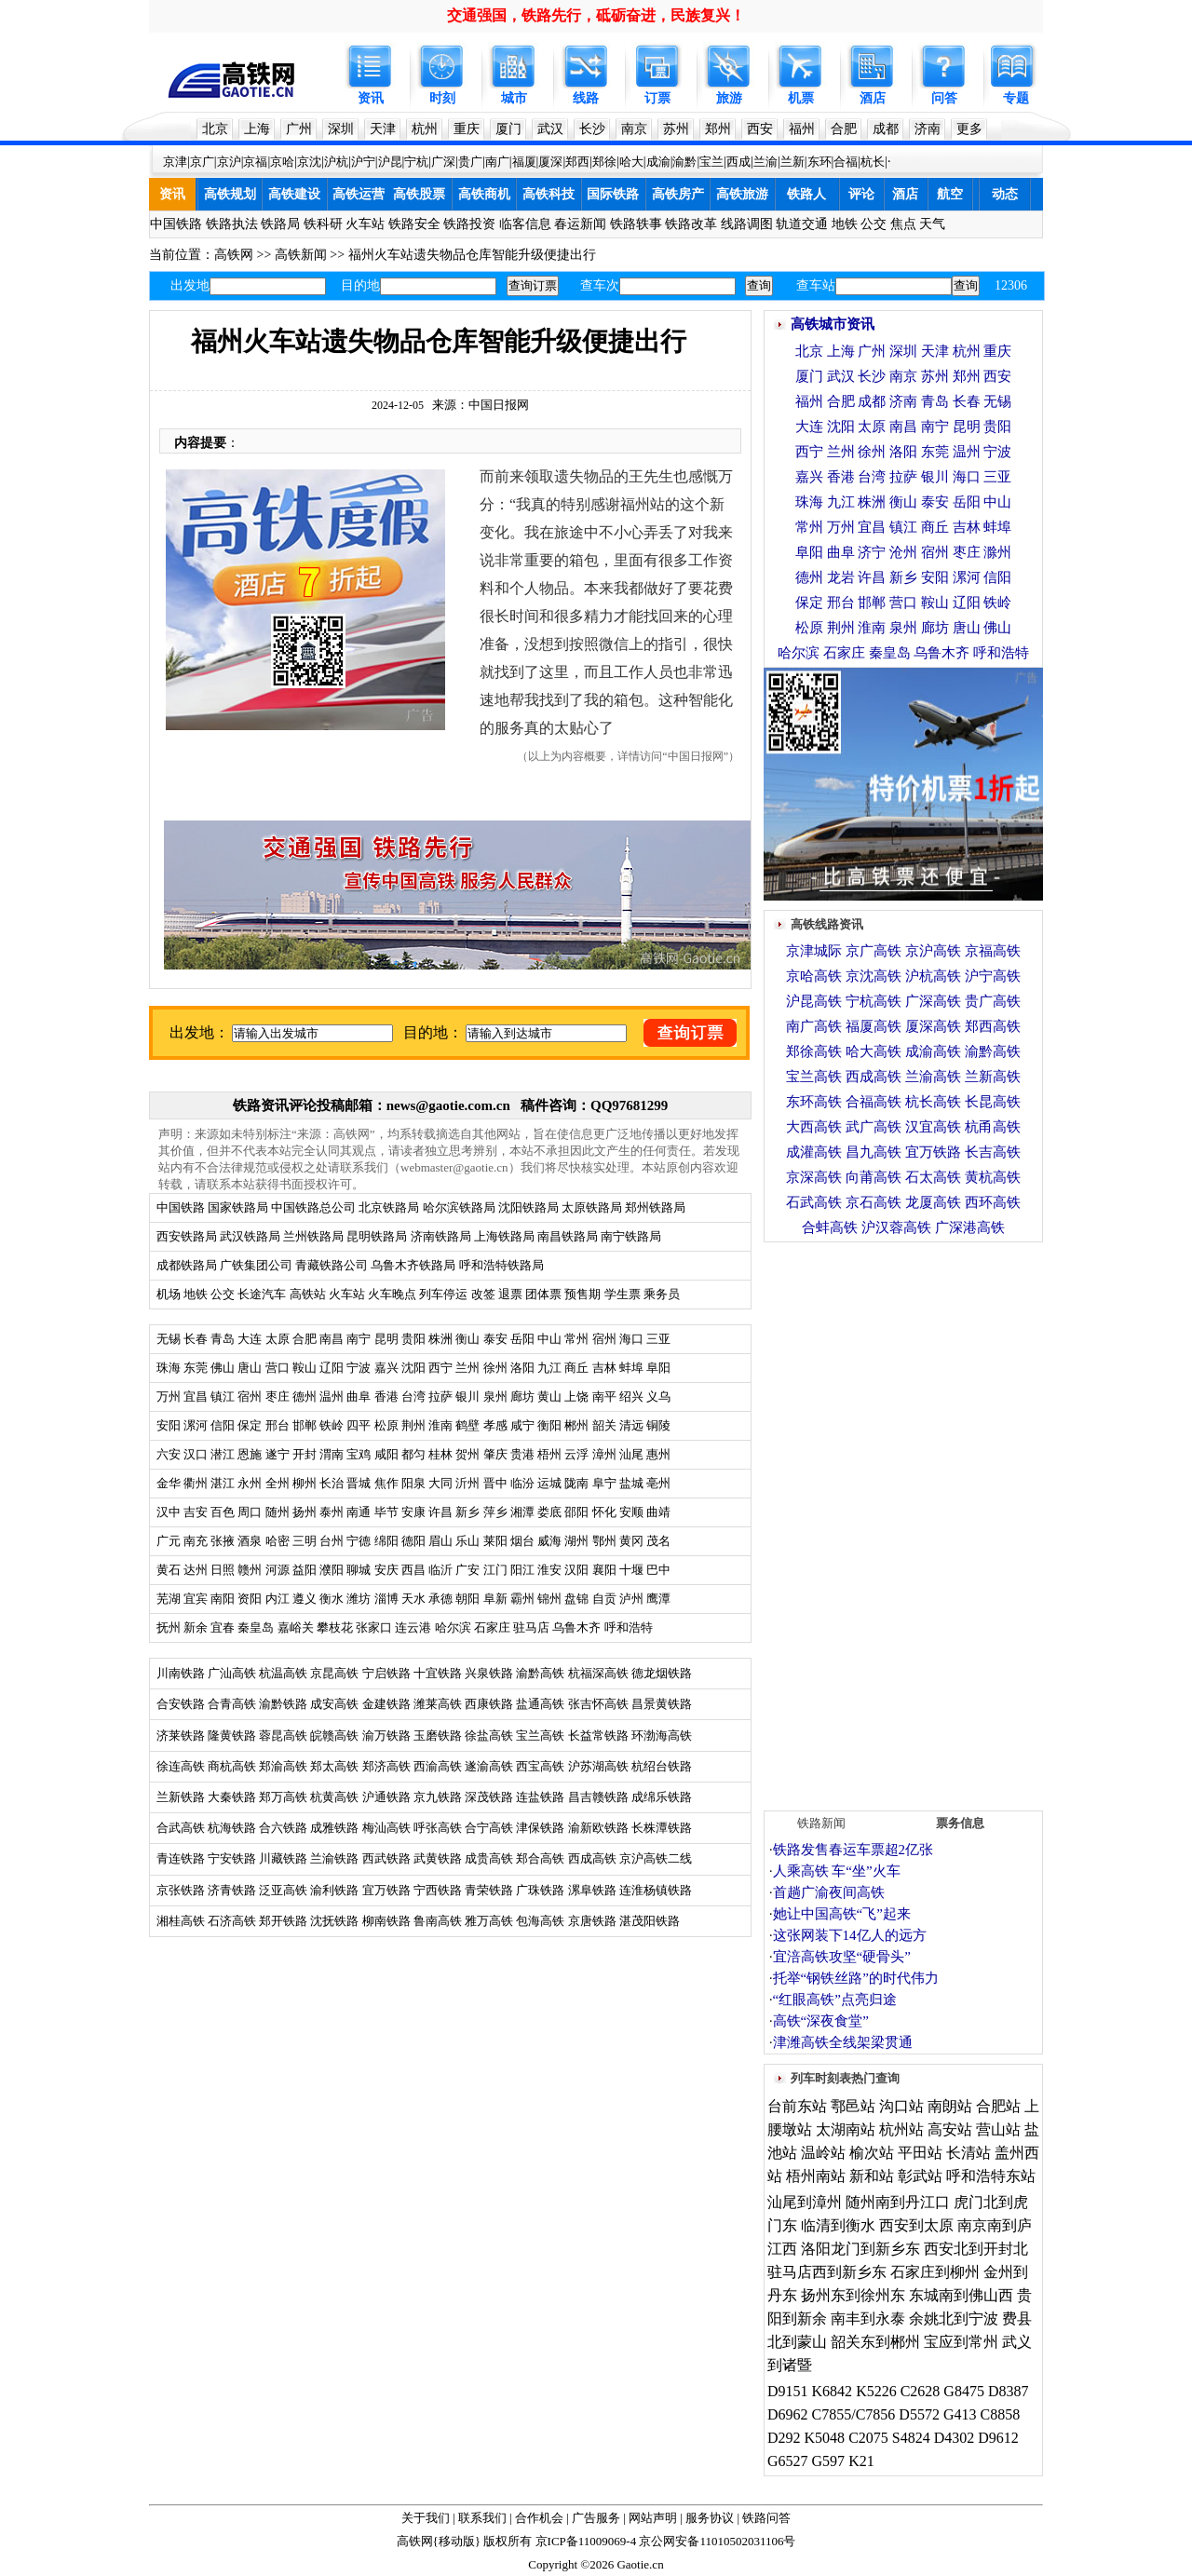 Image resolution: width=1192 pixels, height=2576 pixels. What do you see at coordinates (577, 162) in the screenshot?
I see `郑西` at bounding box center [577, 162].